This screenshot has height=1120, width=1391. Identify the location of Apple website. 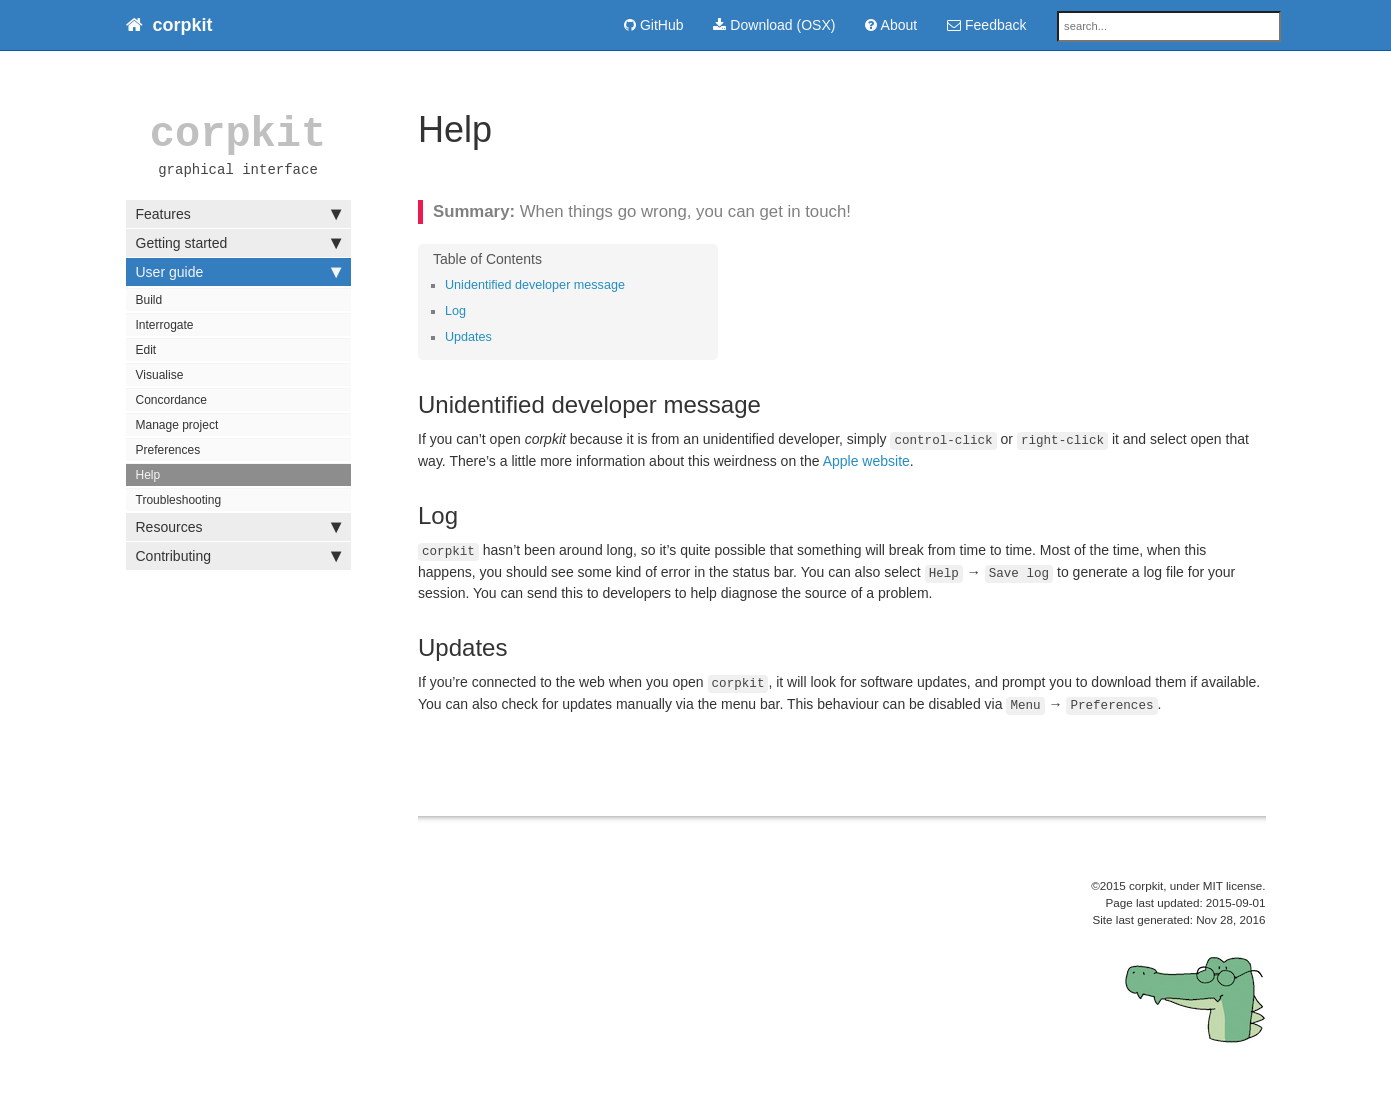
(866, 461).